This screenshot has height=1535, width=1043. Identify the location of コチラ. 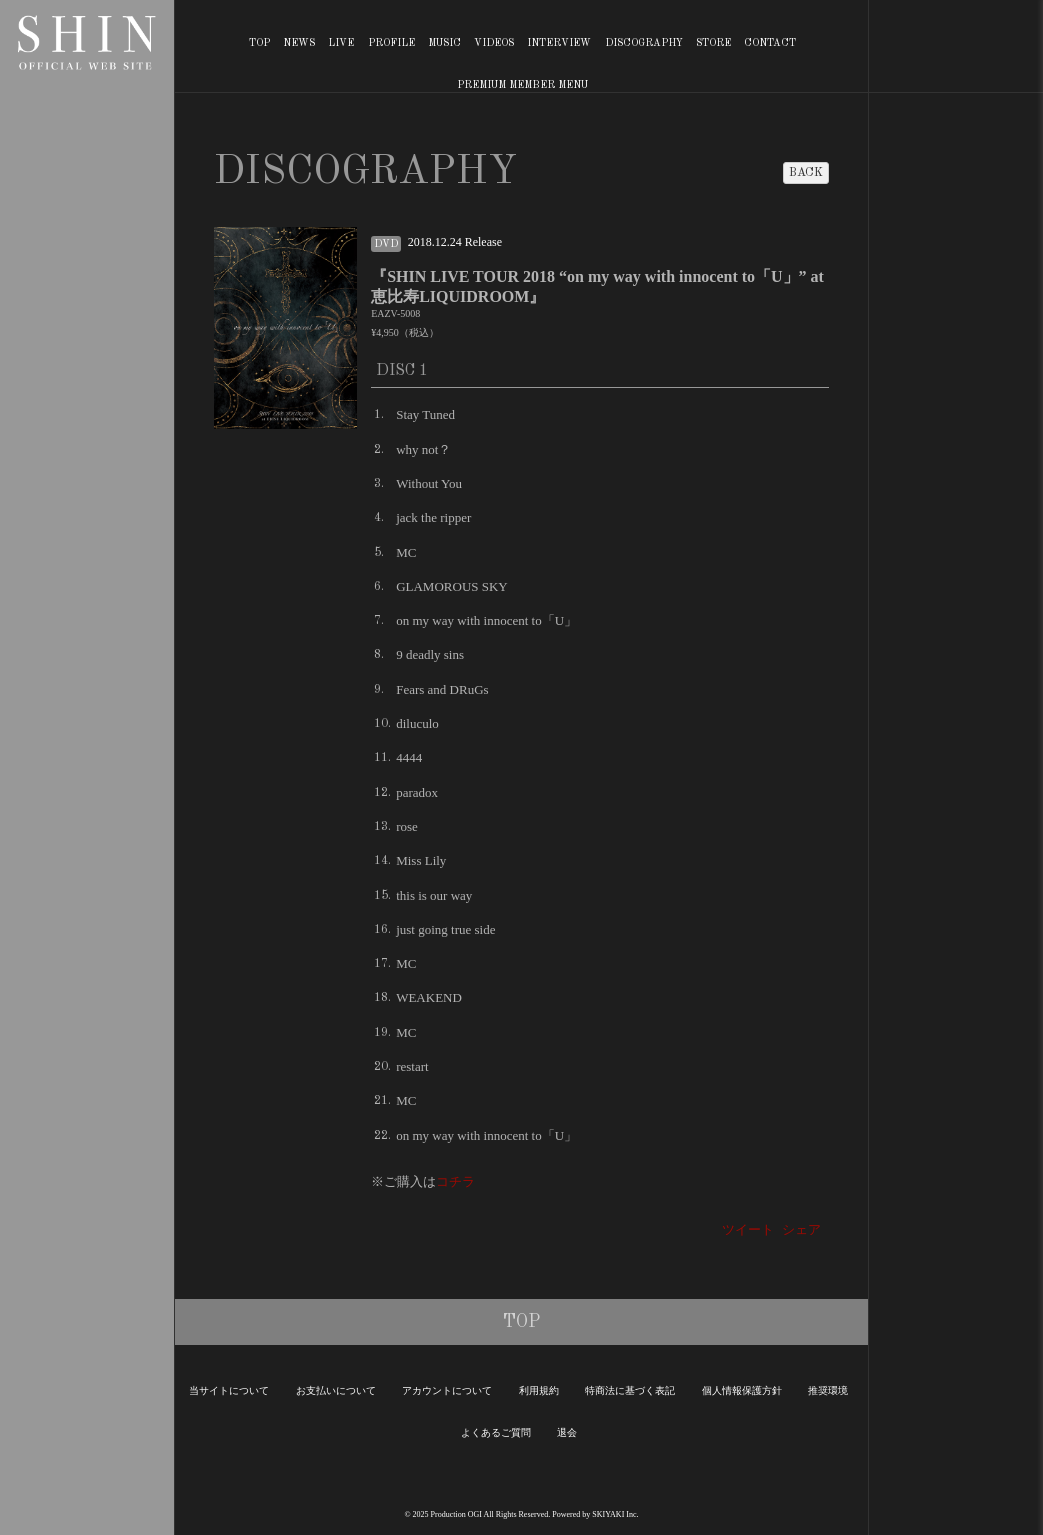
(455, 1181).